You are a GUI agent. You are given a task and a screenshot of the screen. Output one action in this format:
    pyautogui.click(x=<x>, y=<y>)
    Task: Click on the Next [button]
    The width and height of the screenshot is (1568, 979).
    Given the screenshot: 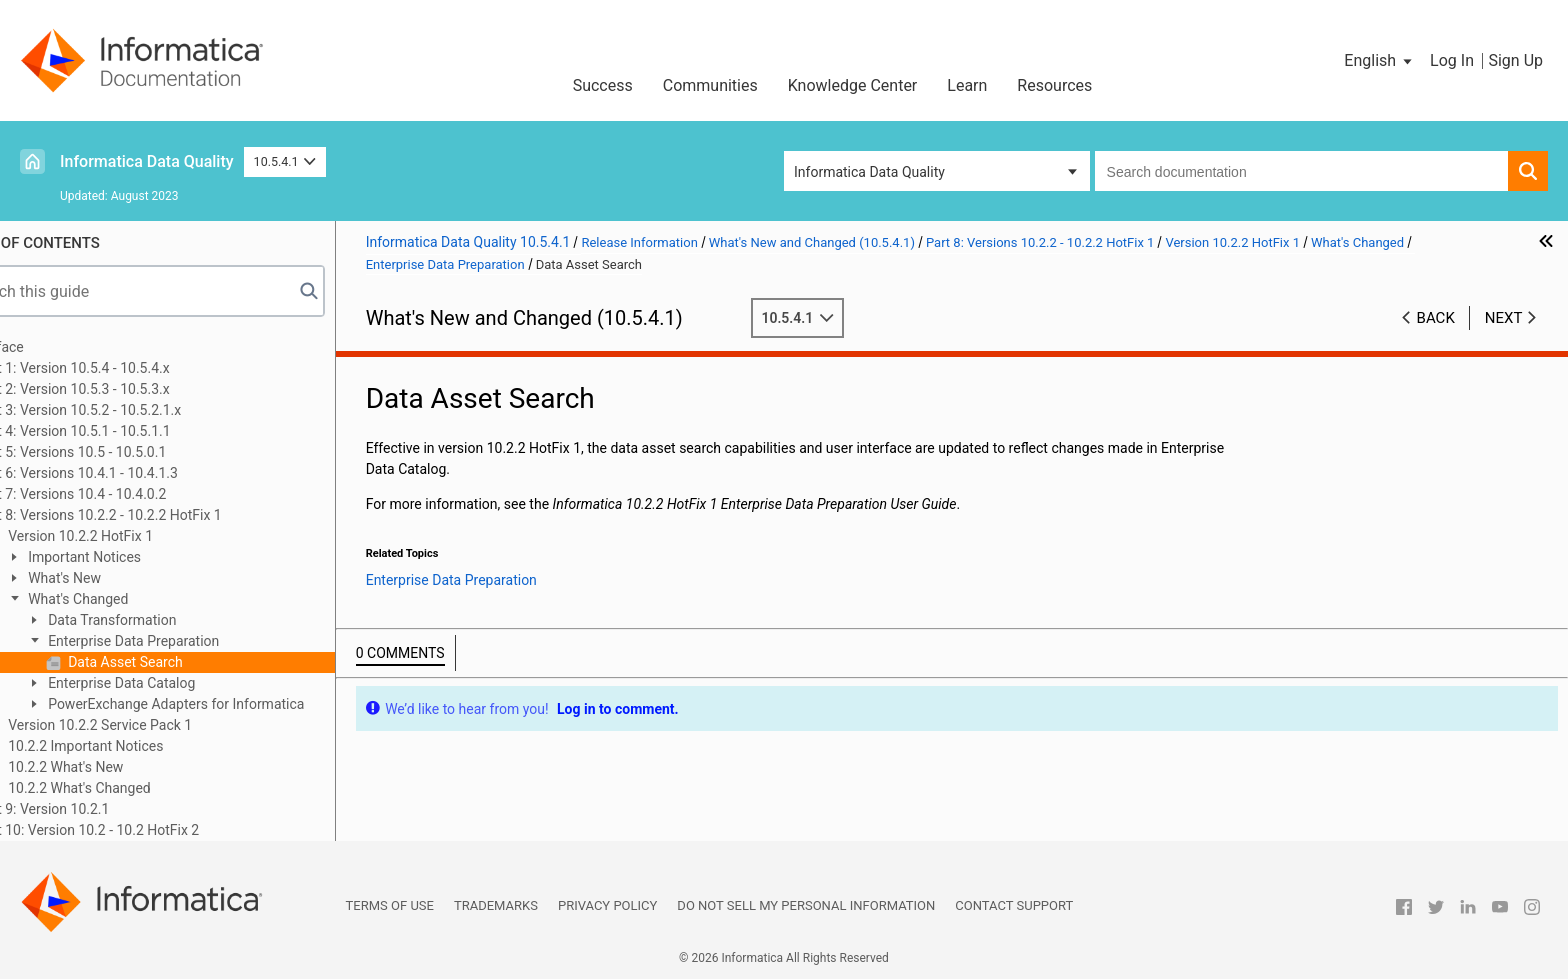 What is the action you would take?
    pyautogui.click(x=1504, y=318)
    